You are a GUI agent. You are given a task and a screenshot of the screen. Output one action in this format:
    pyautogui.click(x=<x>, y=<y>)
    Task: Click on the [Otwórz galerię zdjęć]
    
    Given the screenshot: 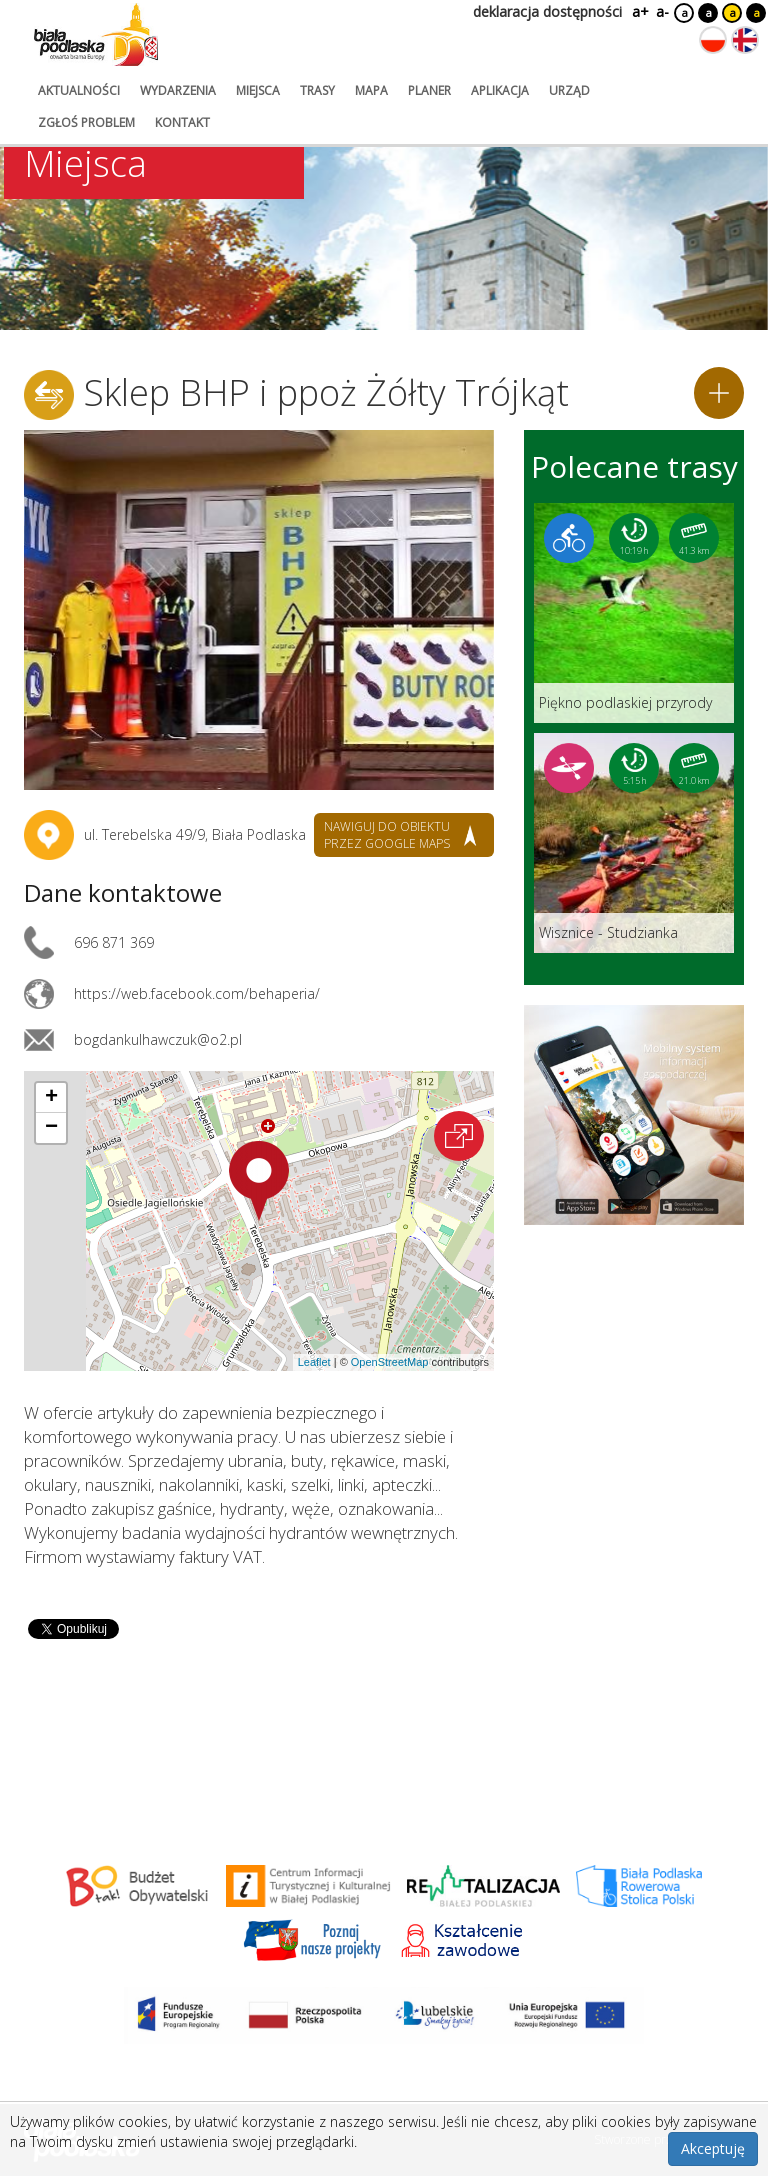 What is the action you would take?
    pyautogui.click(x=259, y=610)
    